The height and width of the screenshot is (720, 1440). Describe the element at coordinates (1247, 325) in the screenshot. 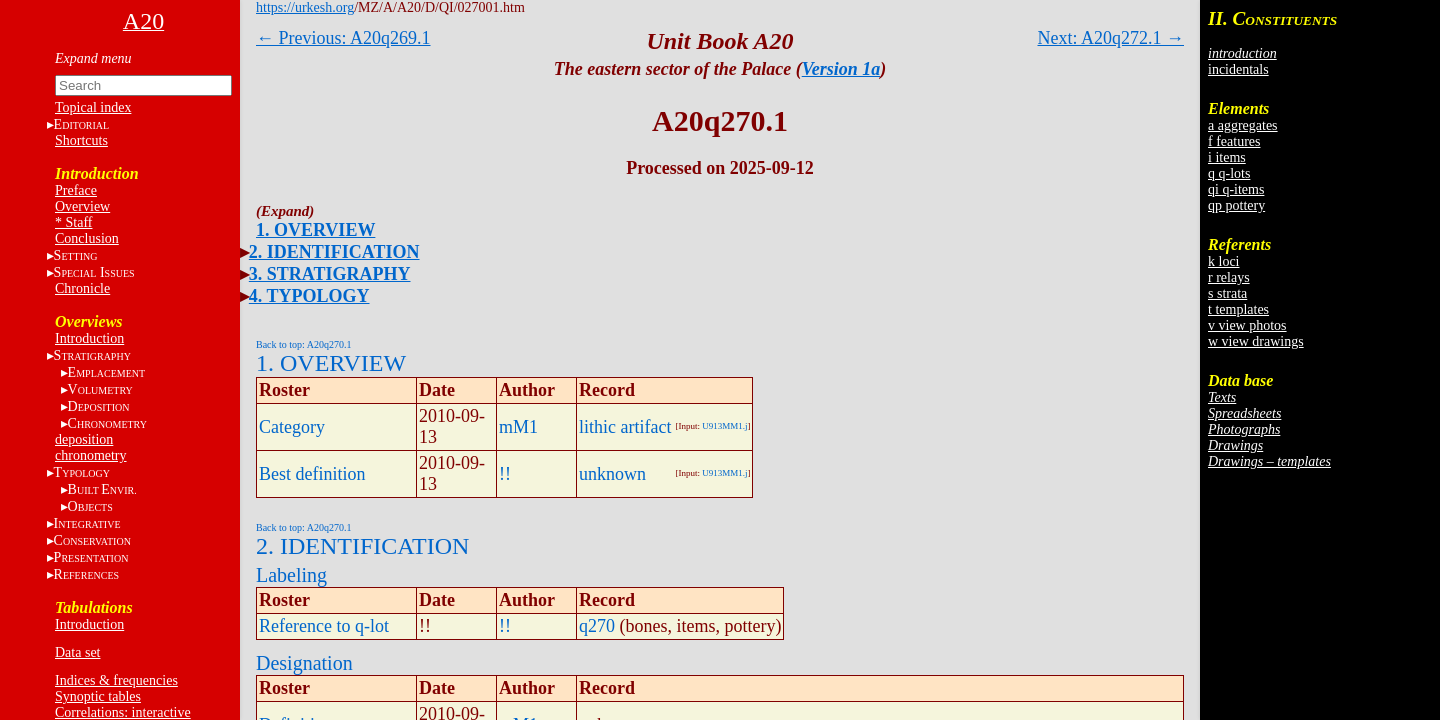

I see `v view photos` at that location.